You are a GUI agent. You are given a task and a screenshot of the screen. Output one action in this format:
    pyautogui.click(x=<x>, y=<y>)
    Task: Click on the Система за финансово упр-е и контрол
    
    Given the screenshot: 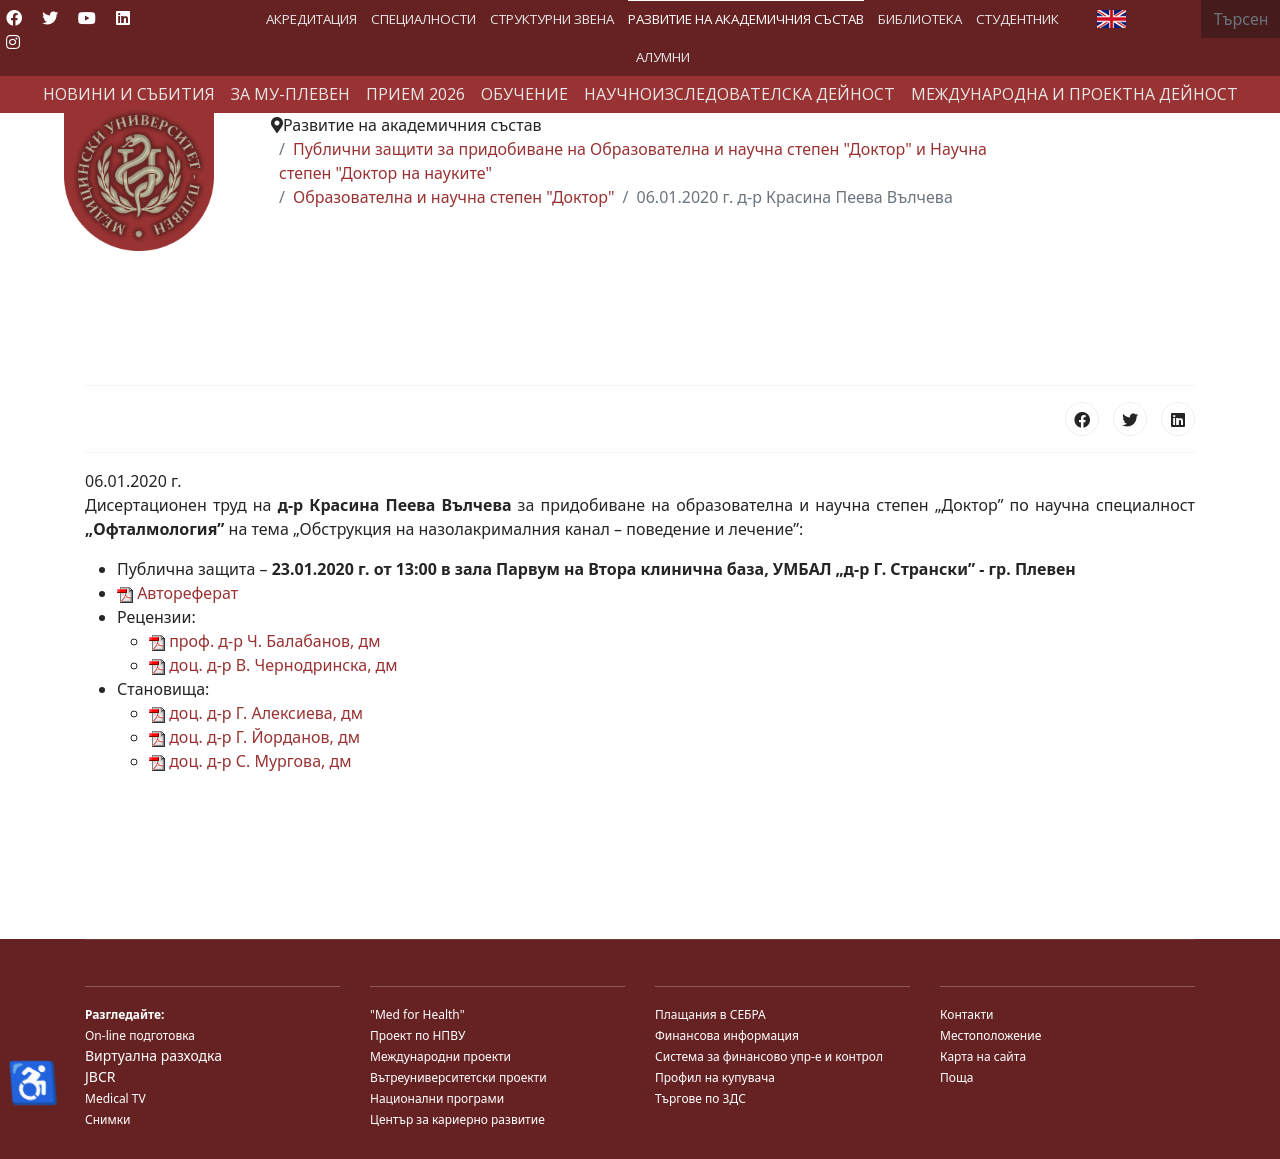 What is the action you would take?
    pyautogui.click(x=769, y=1056)
    